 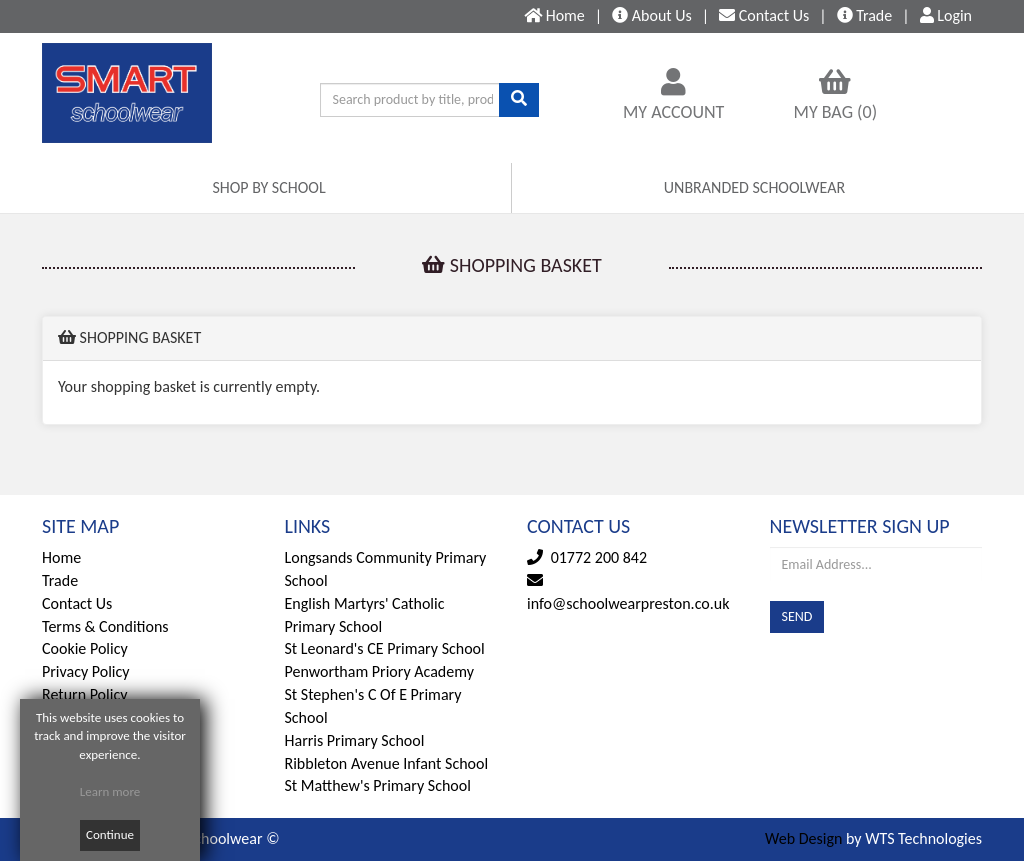 What do you see at coordinates (61, 557) in the screenshot?
I see `Home` at bounding box center [61, 557].